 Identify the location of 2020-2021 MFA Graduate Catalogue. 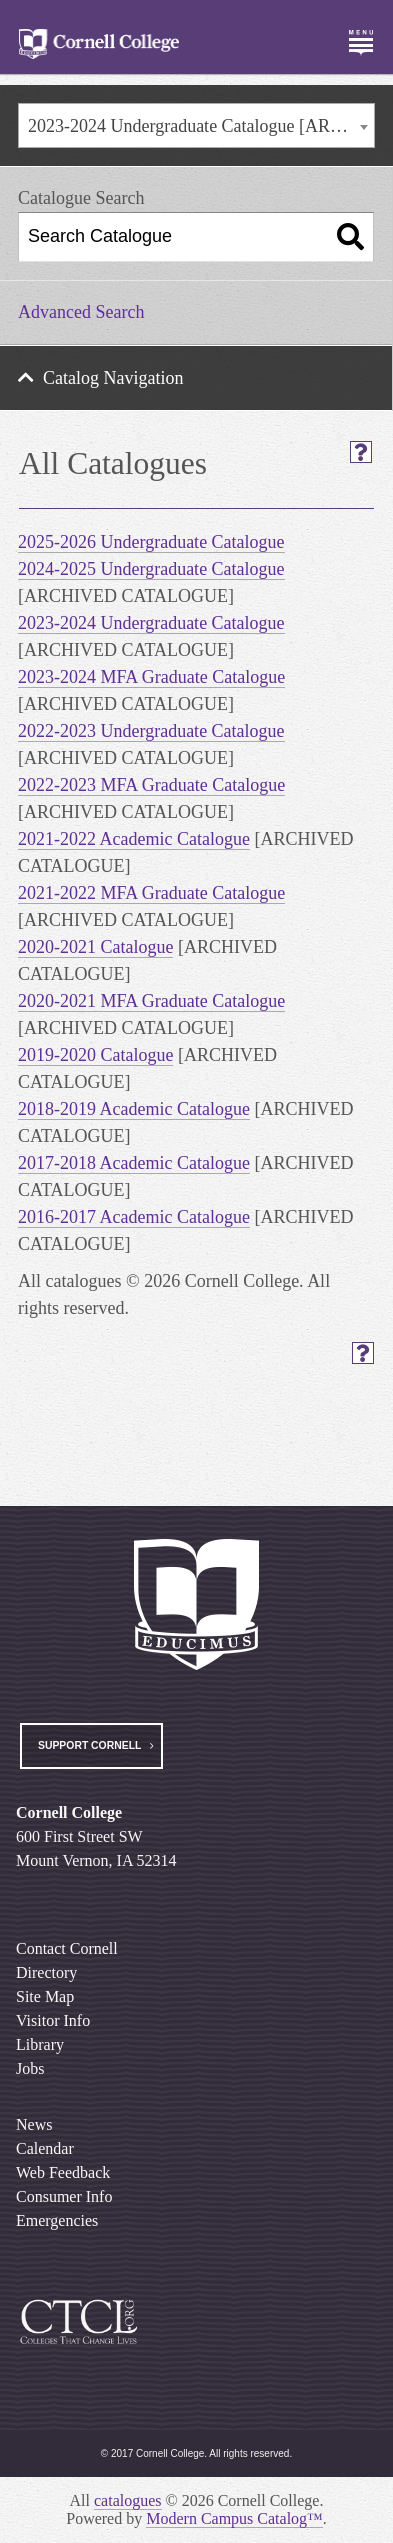
(151, 1001).